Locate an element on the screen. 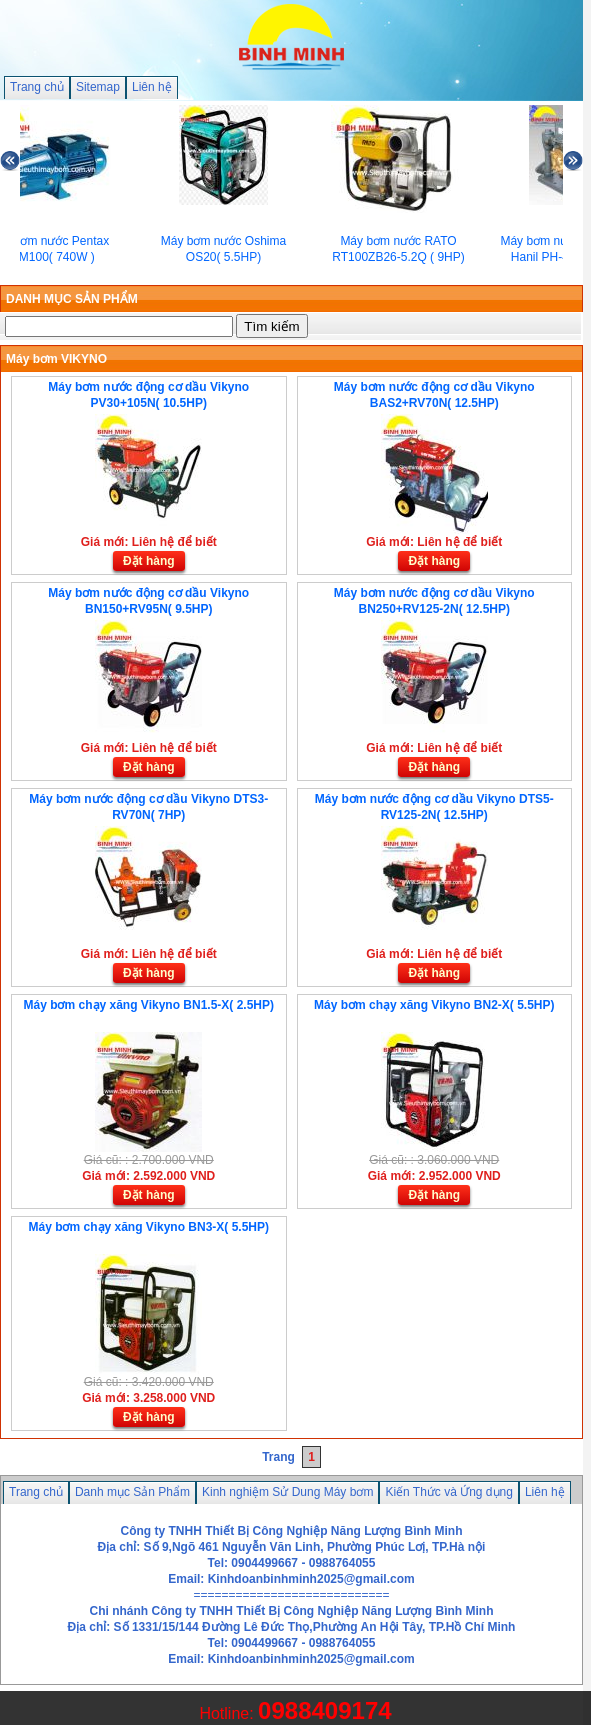 The image size is (591, 1725). Đặt hàng is located at coordinates (149, 561).